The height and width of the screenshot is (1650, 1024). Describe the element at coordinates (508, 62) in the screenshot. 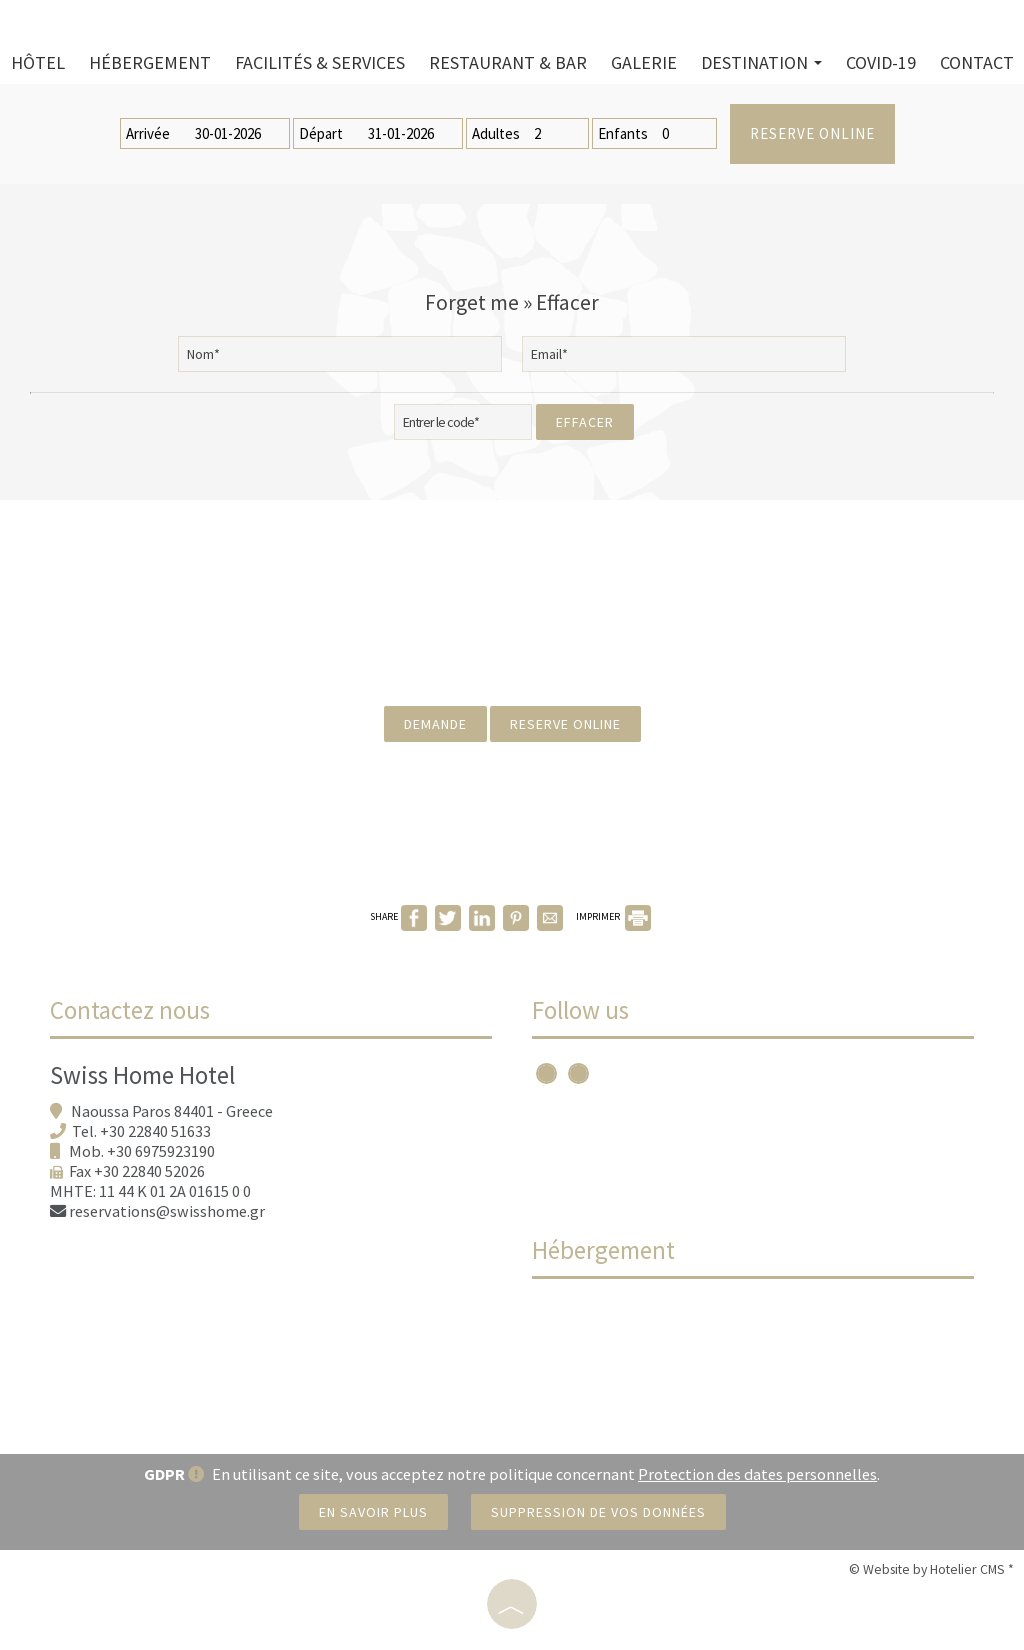

I see `Restaurant & bar` at that location.